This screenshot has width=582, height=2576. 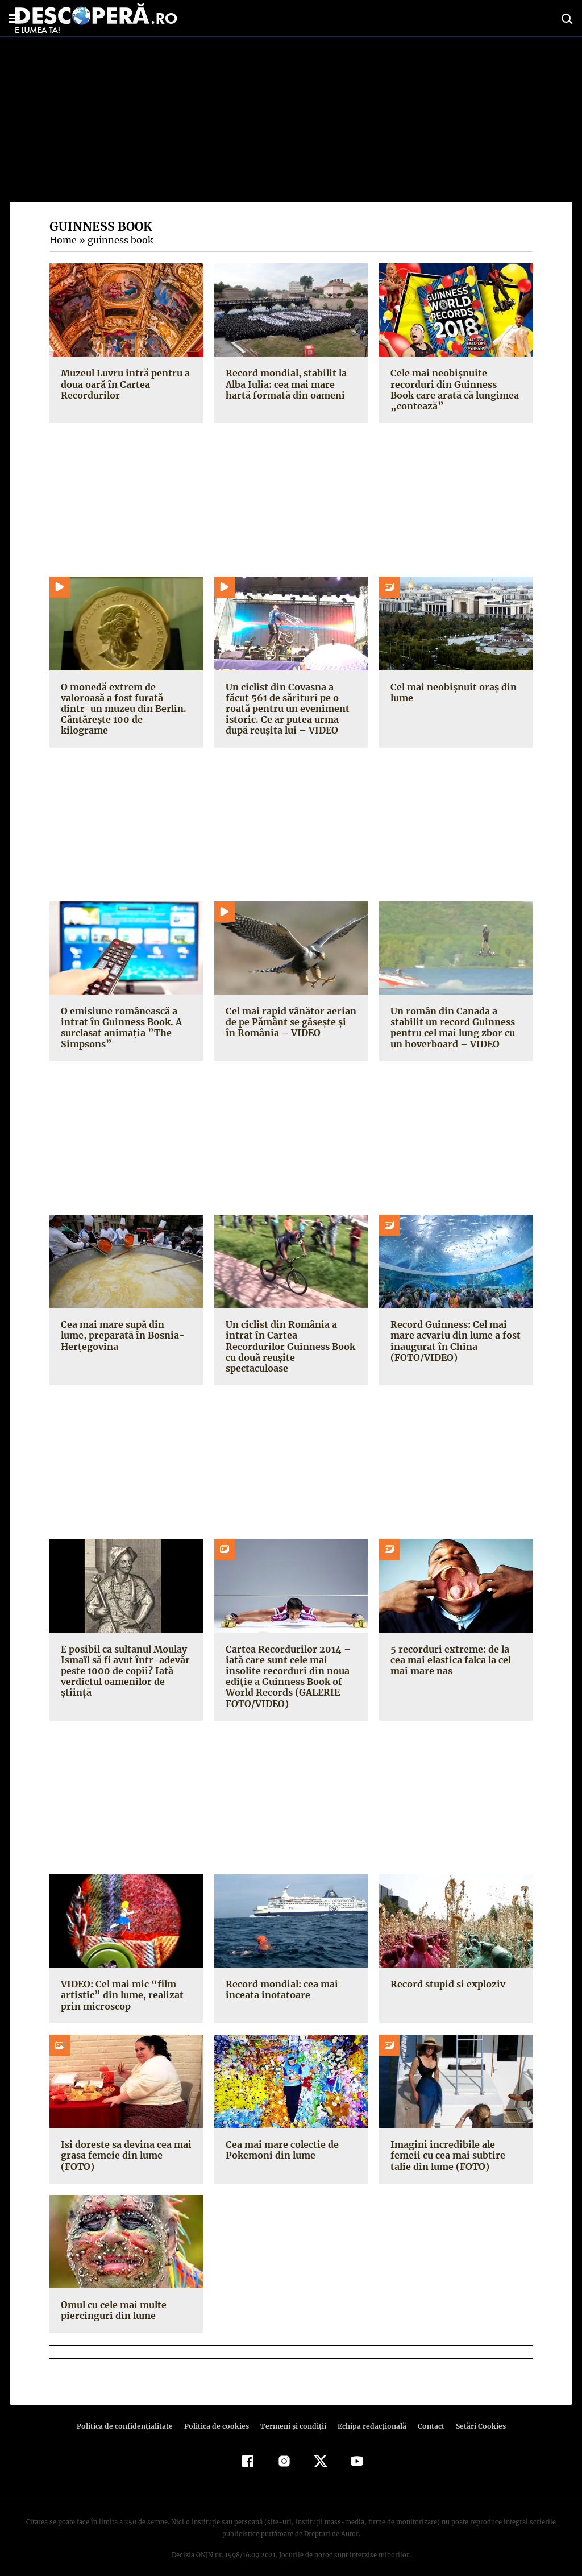 What do you see at coordinates (449, 1648) in the screenshot?
I see `5 recorduri extreme: de la cea mai elastica falca la cel mai mare nas` at bounding box center [449, 1648].